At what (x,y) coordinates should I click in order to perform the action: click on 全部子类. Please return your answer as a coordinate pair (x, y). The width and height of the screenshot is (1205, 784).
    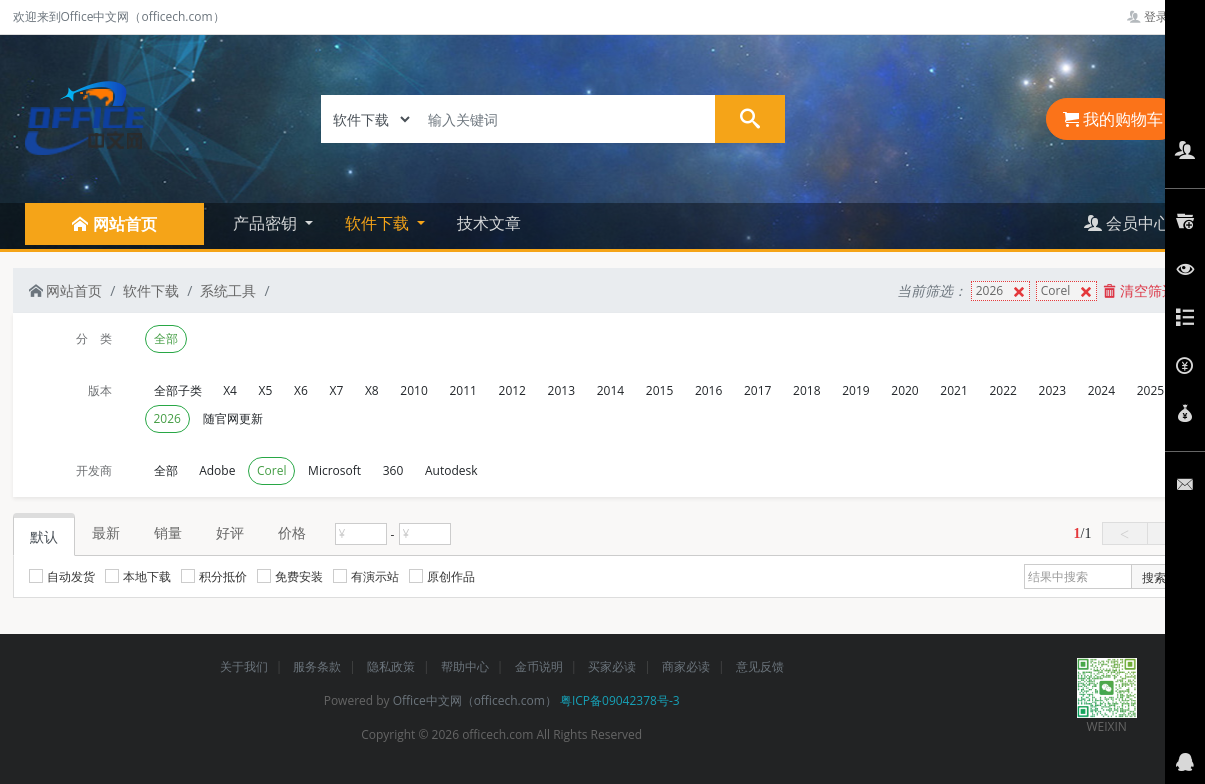
    Looking at the image, I should click on (178, 390).